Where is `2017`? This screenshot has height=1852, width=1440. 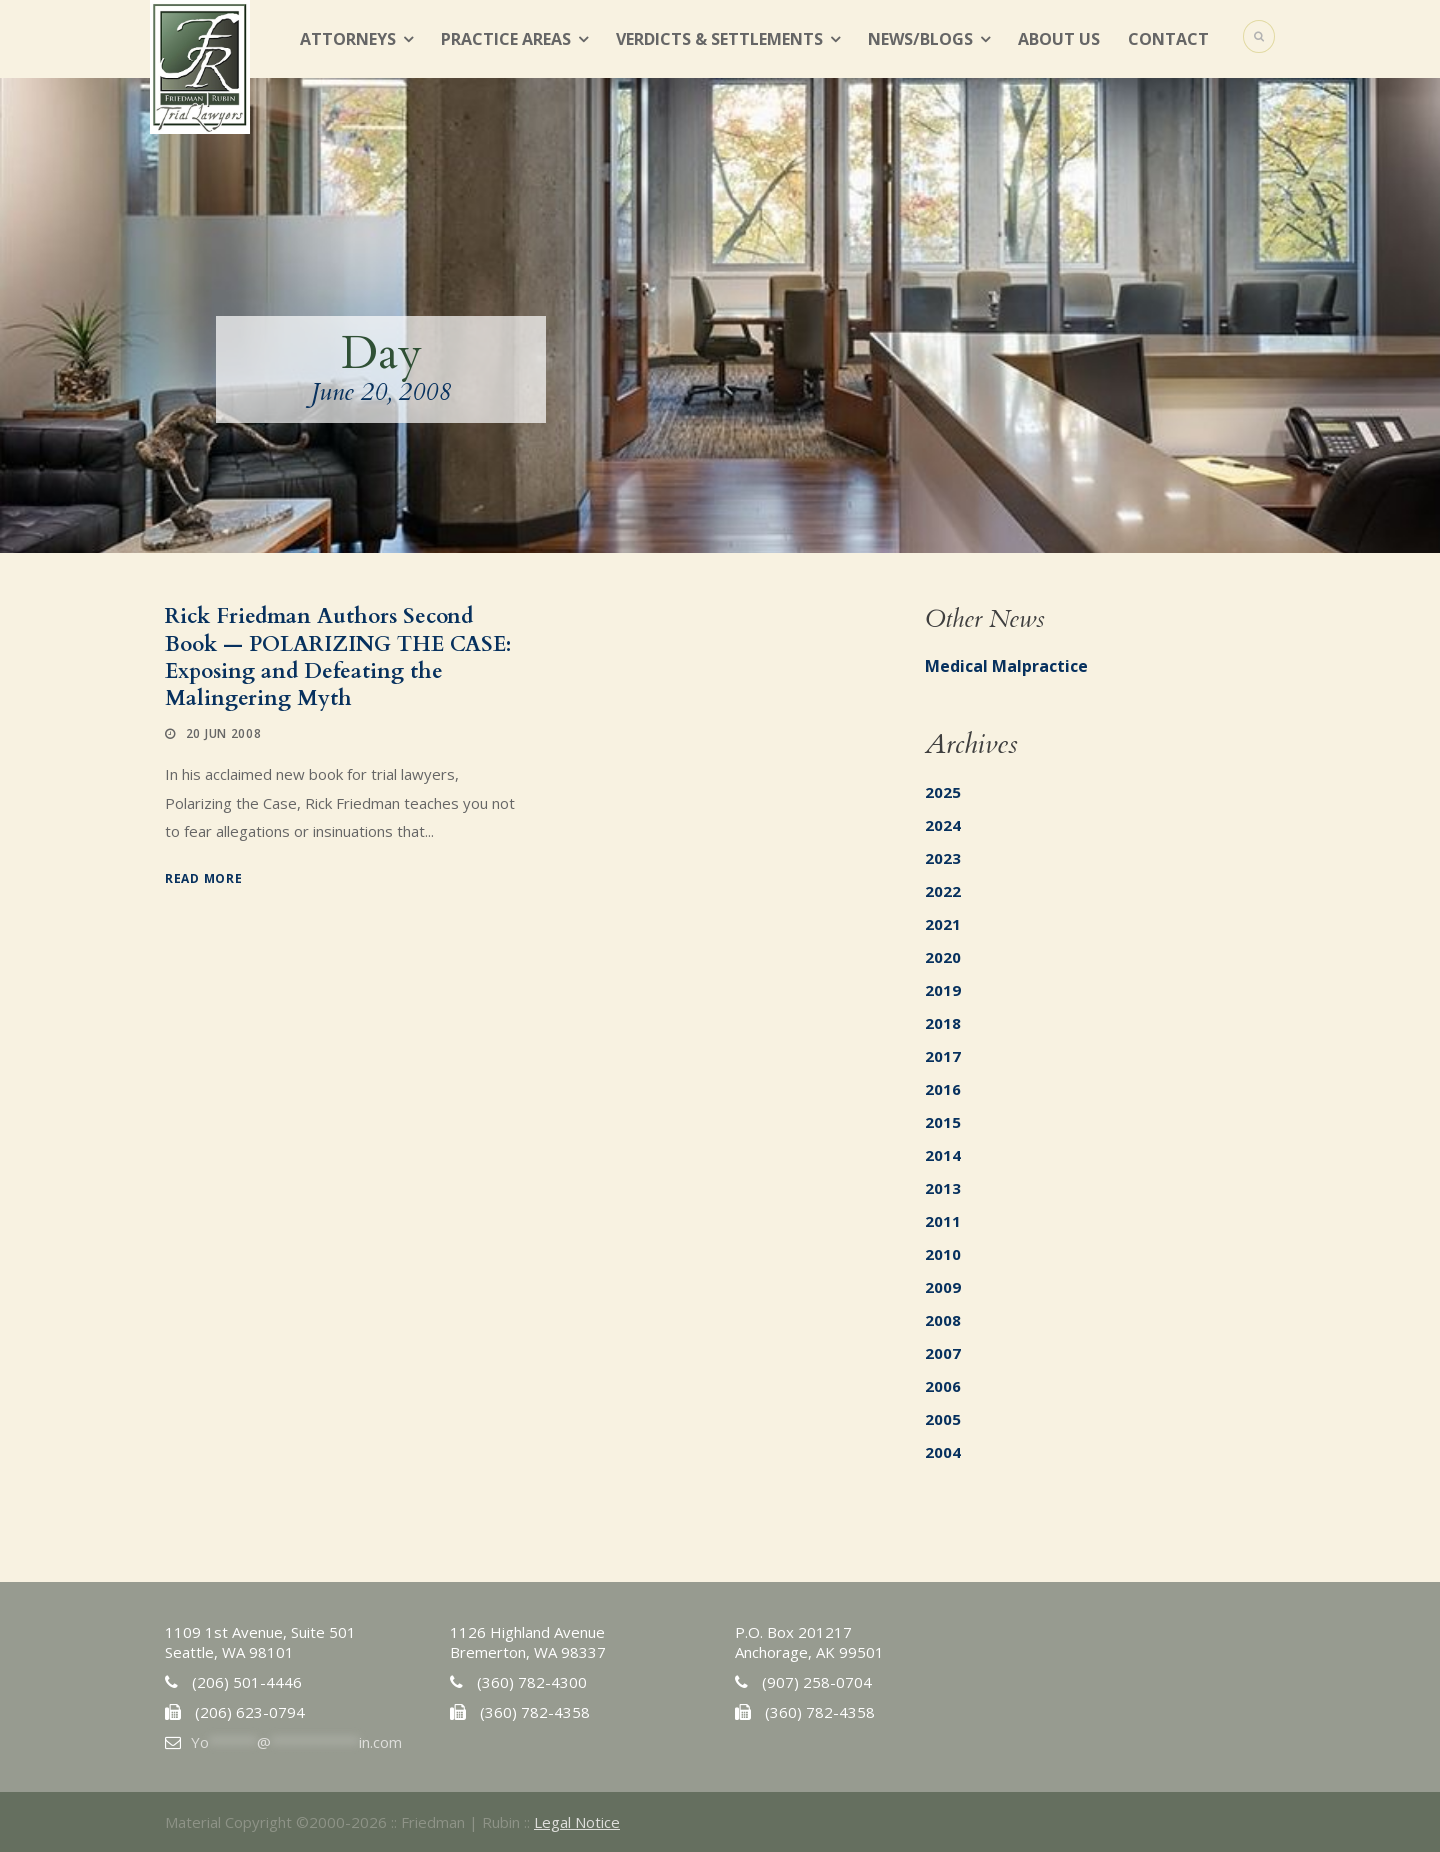 2017 is located at coordinates (943, 1056).